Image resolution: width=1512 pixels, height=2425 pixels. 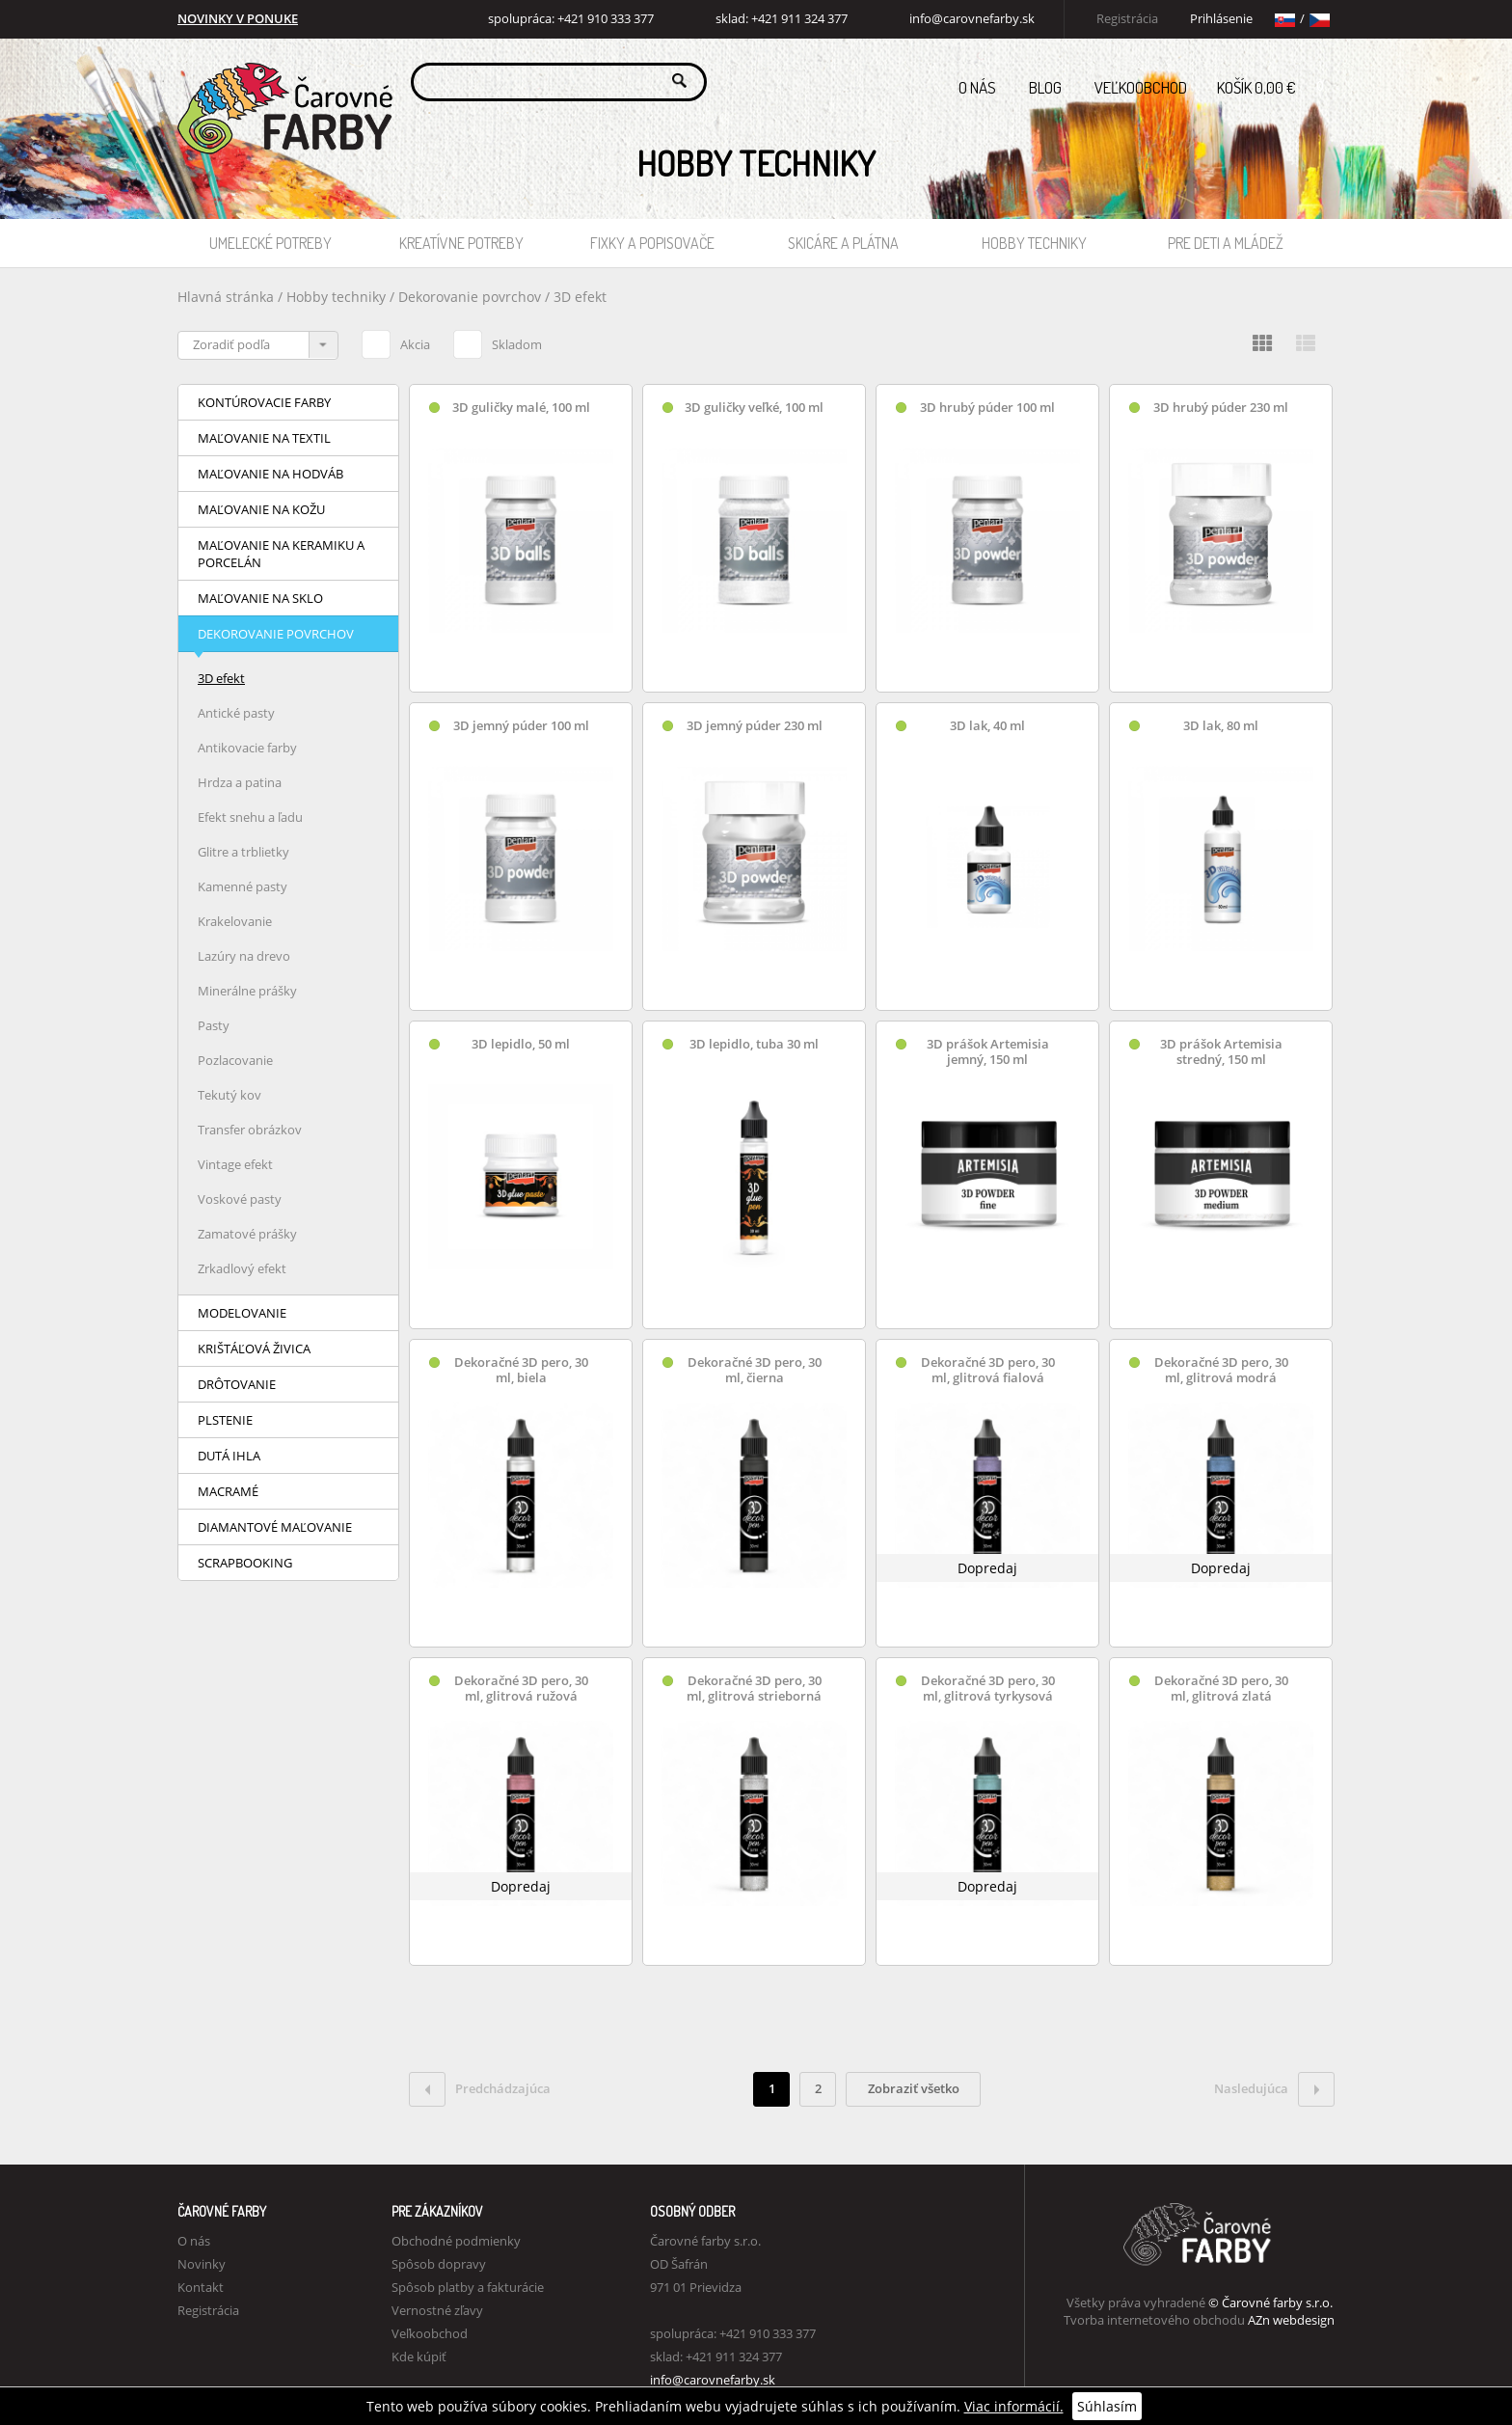 I want to click on Macramé, so click(x=228, y=1491).